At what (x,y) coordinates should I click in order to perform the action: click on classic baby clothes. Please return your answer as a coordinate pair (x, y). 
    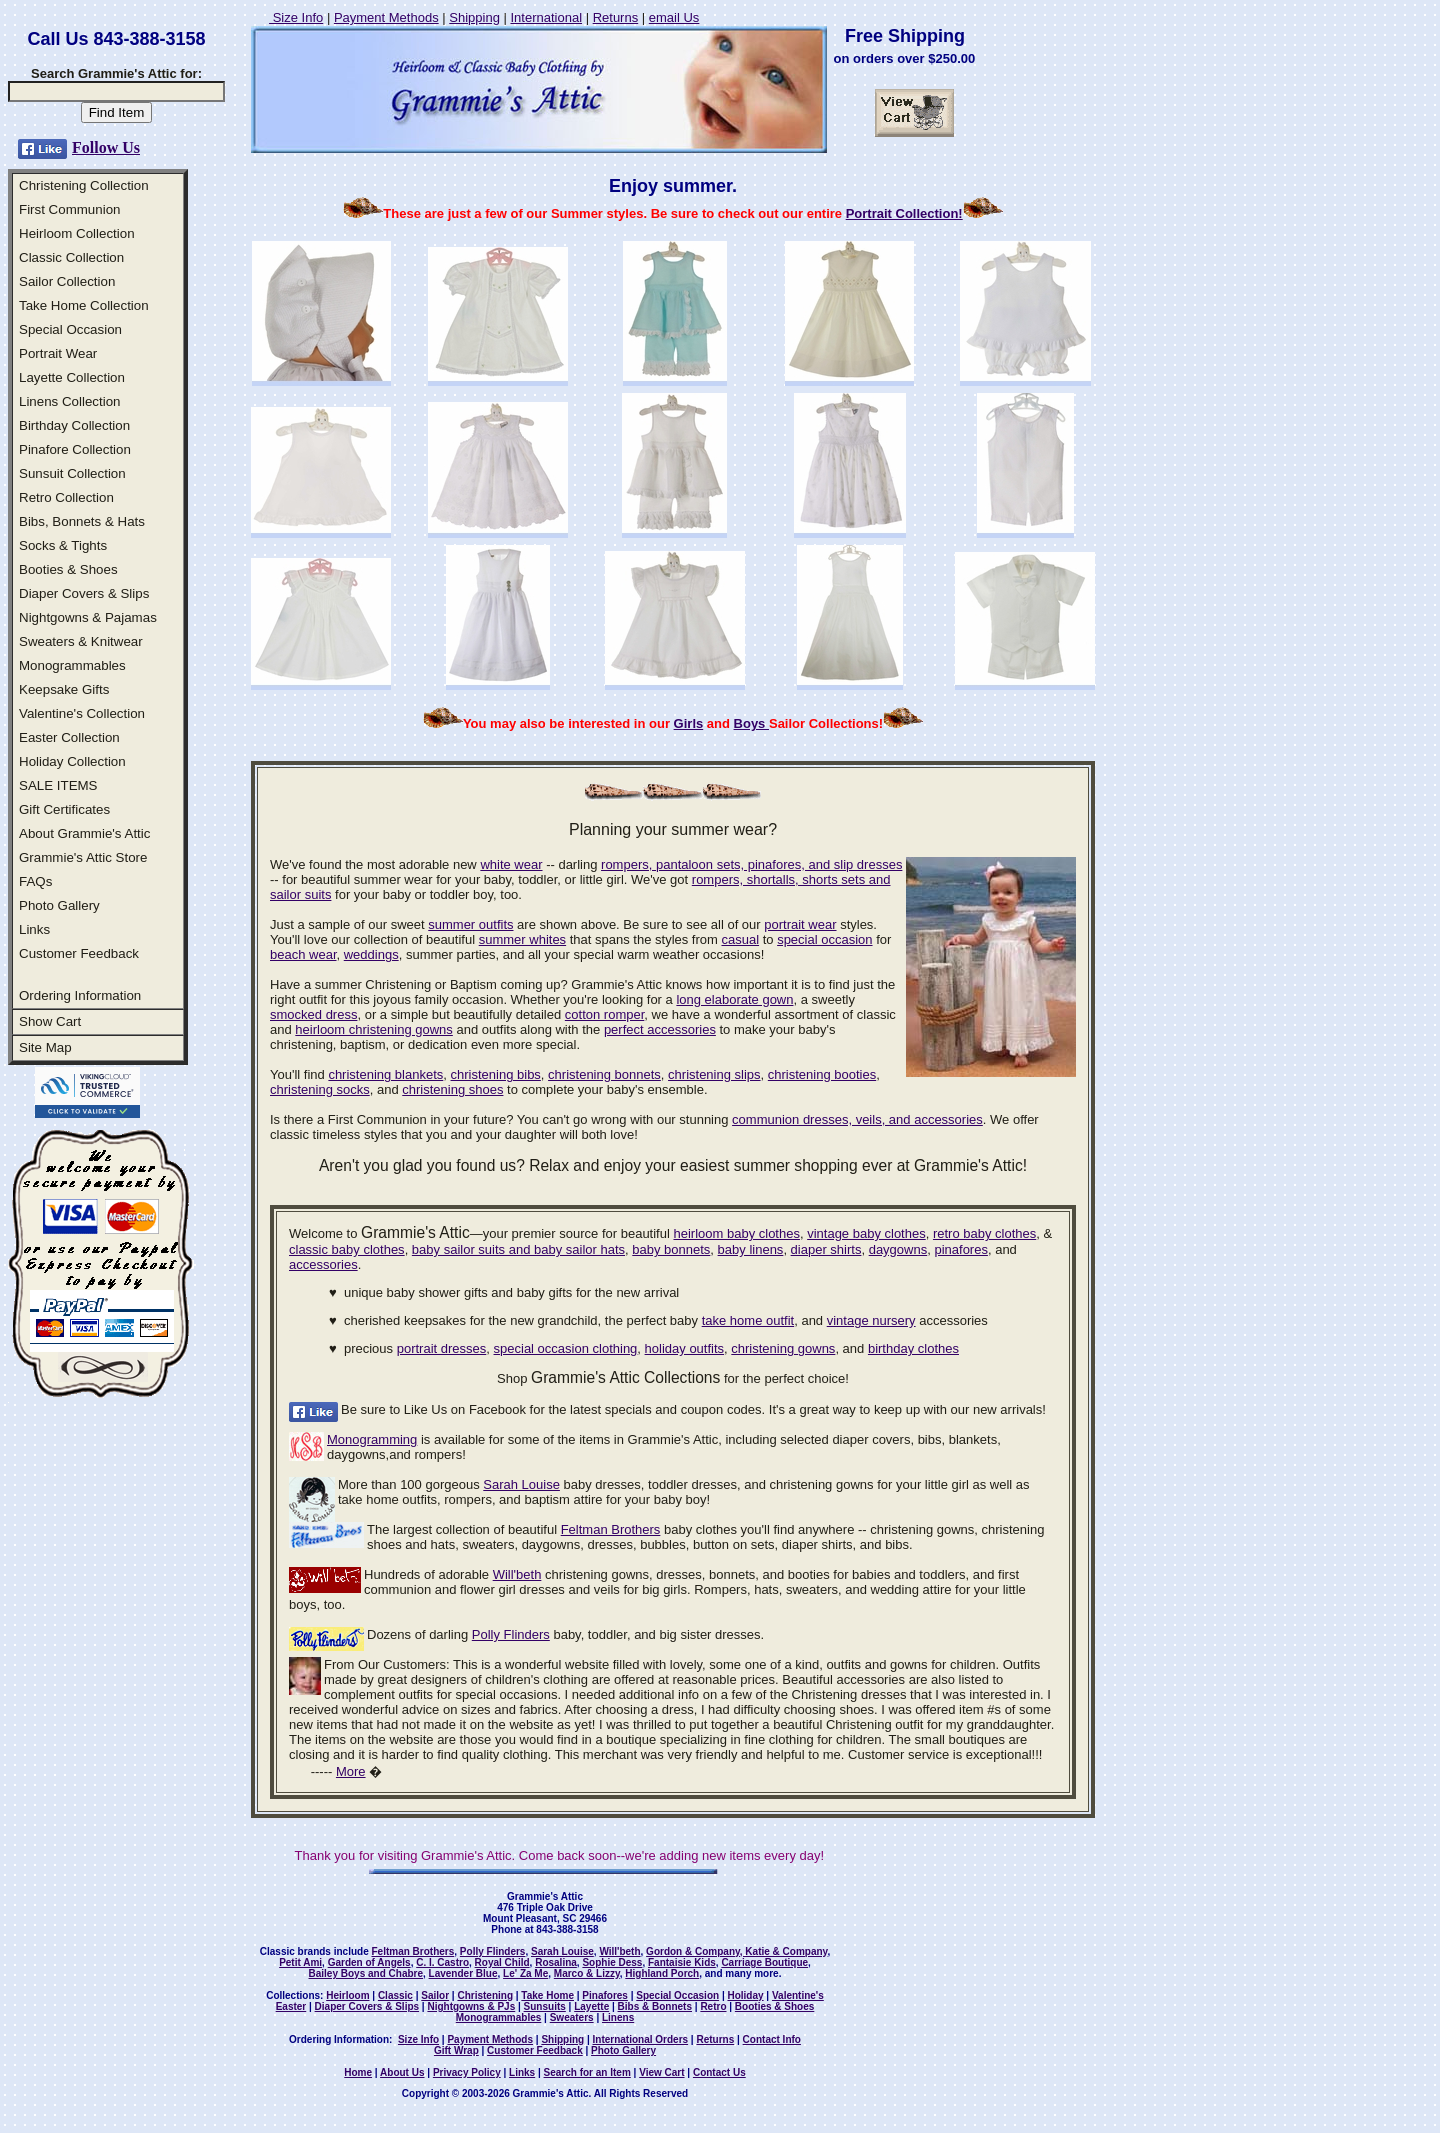
    Looking at the image, I should click on (347, 1249).